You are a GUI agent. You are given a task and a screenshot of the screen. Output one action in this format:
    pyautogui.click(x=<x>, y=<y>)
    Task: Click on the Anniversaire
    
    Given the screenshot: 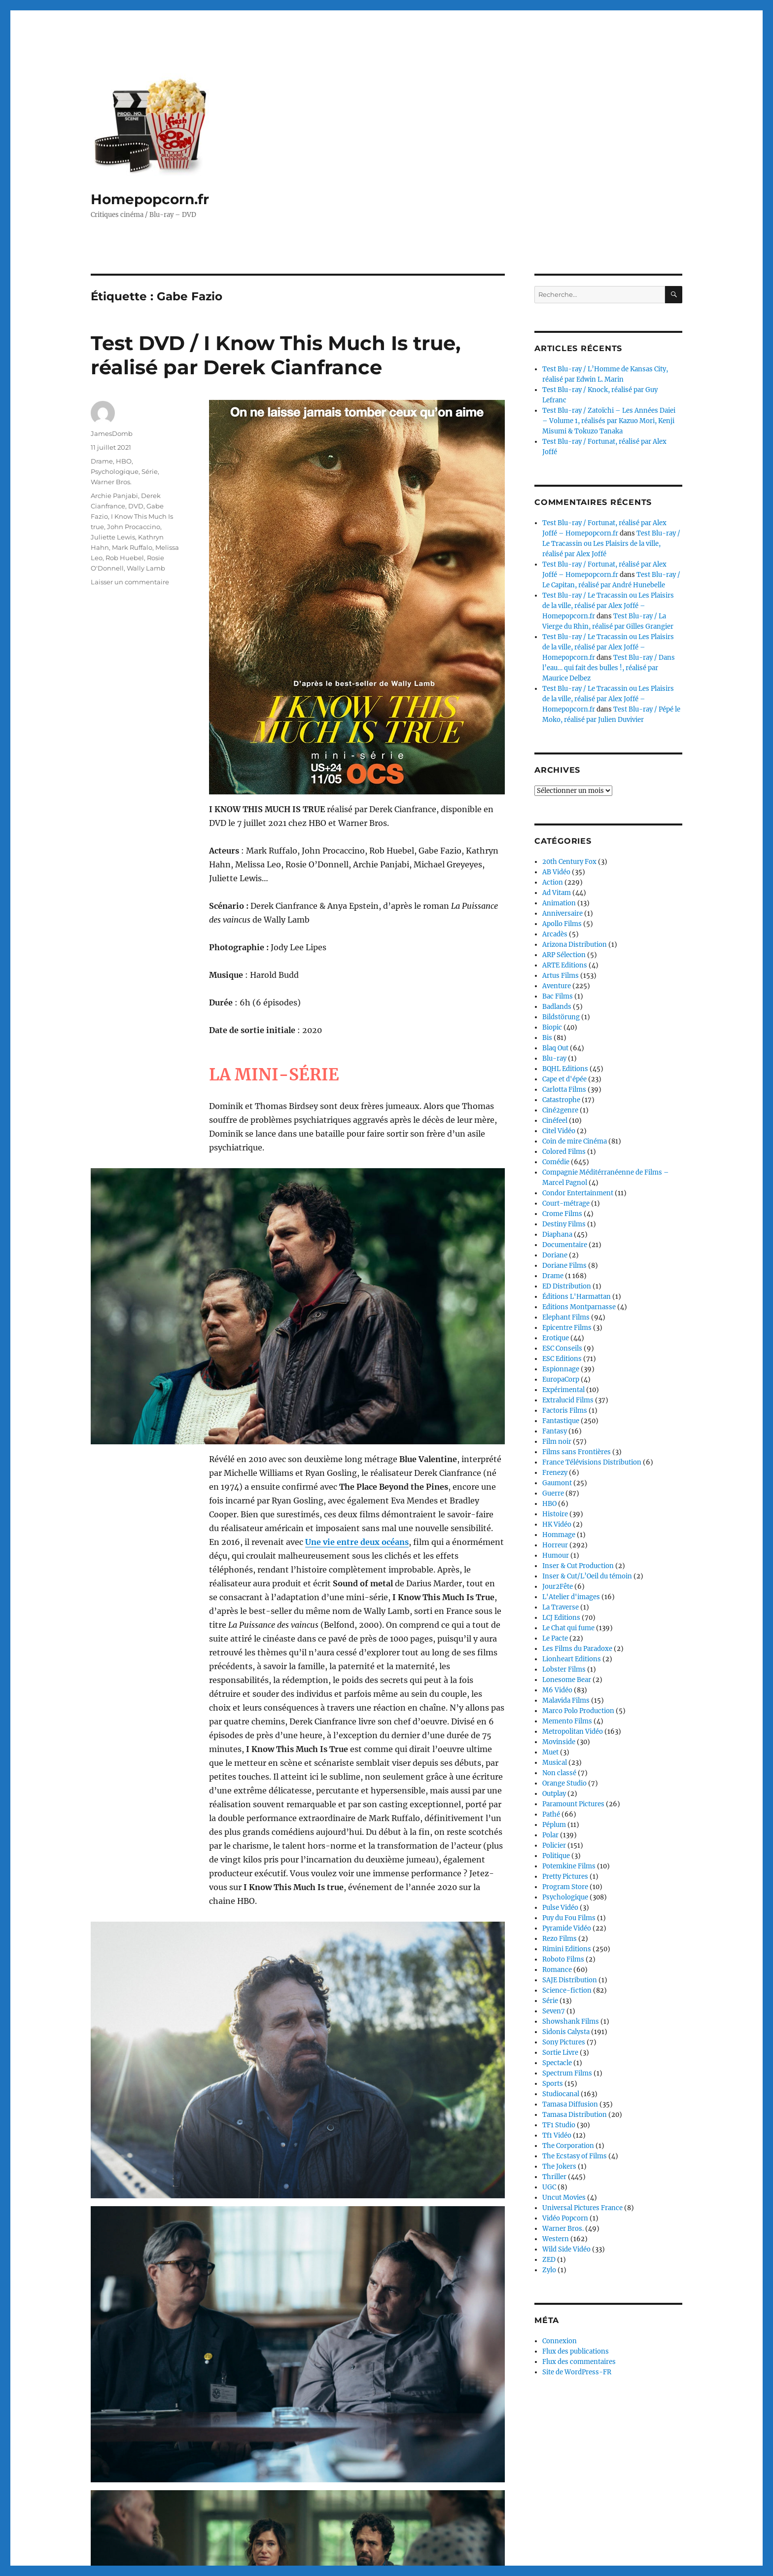 What is the action you would take?
    pyautogui.click(x=562, y=913)
    